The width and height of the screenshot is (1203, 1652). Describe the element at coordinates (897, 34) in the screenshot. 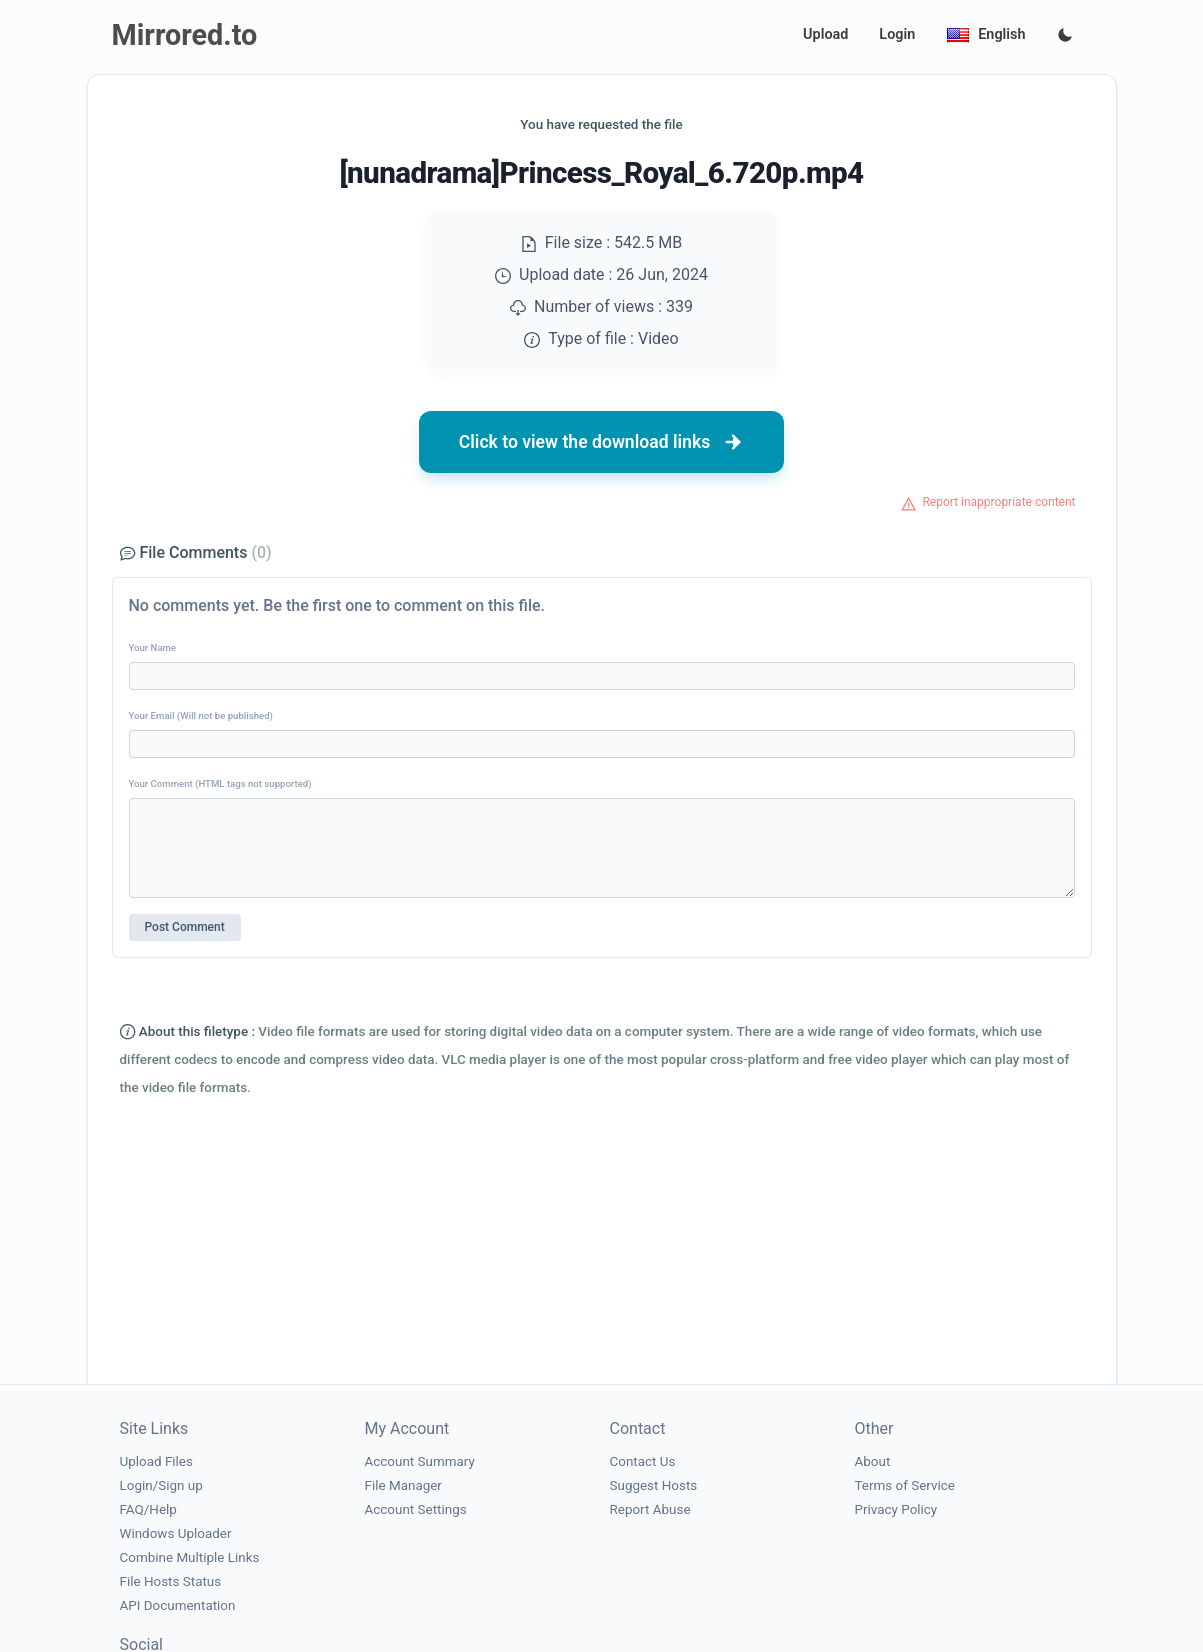

I see `Login` at that location.